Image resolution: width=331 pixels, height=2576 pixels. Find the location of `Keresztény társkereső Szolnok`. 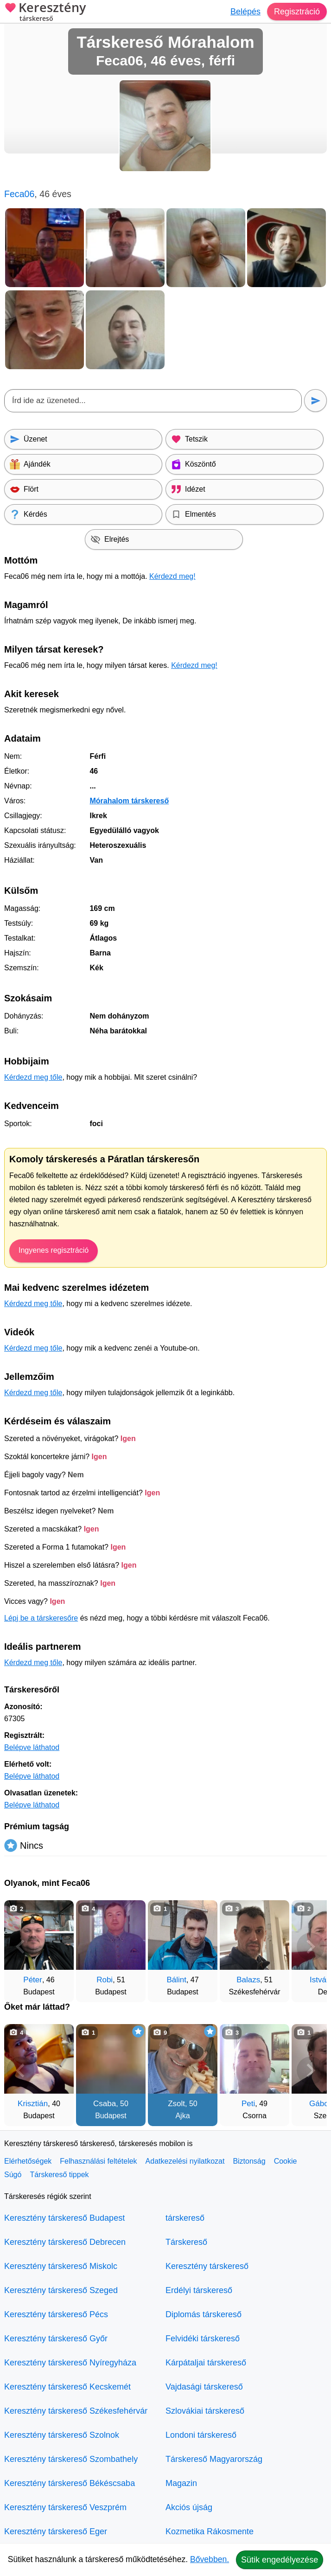

Keresztény társkereső Szolnok is located at coordinates (61, 2435).